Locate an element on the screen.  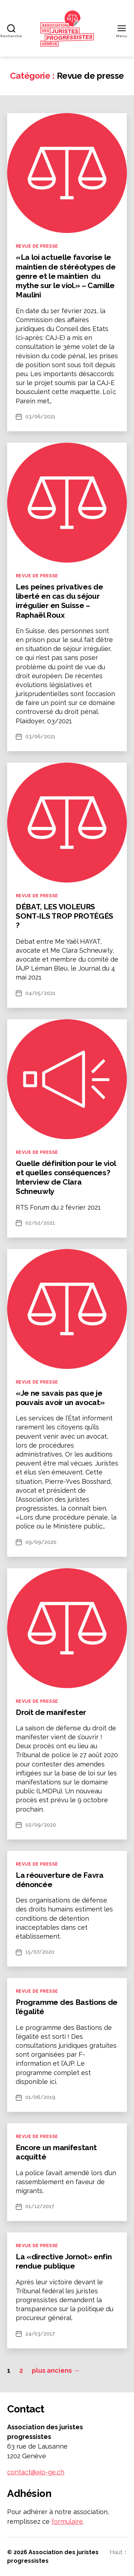
Droit de manifester is located at coordinates (51, 1712).